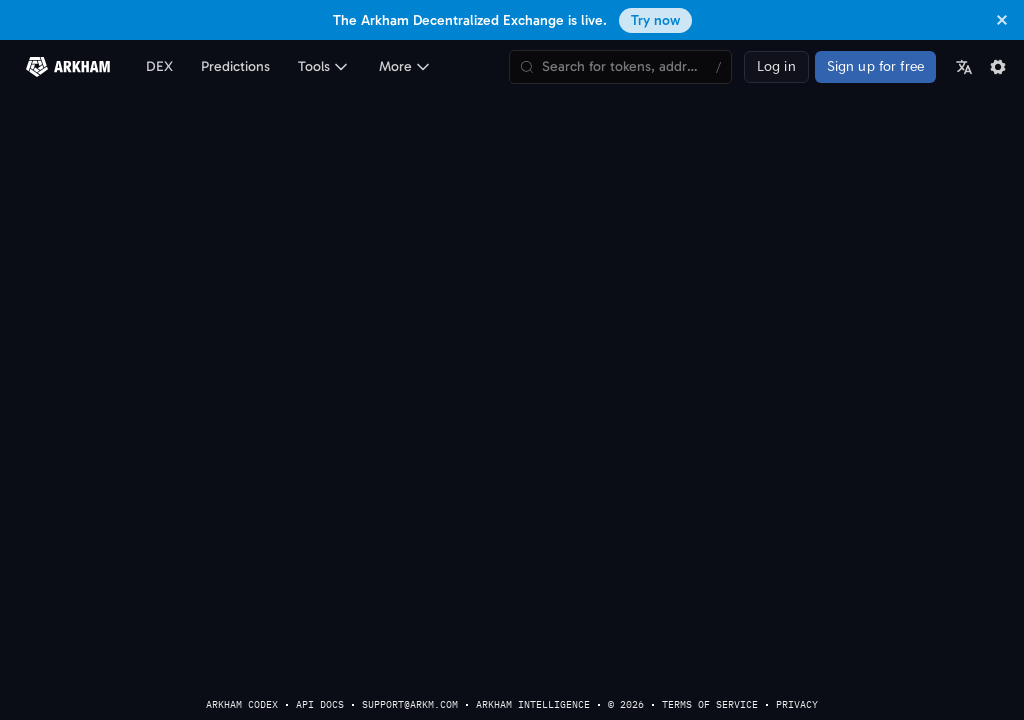 The height and width of the screenshot is (720, 1024). What do you see at coordinates (235, 66) in the screenshot?
I see `Predictions` at bounding box center [235, 66].